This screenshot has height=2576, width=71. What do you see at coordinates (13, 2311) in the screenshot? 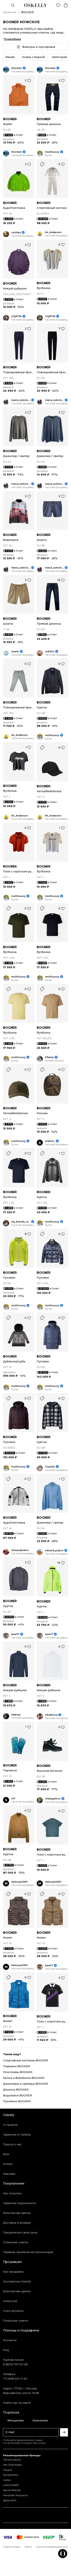
I see `Стать бутиком` at bounding box center [13, 2311].